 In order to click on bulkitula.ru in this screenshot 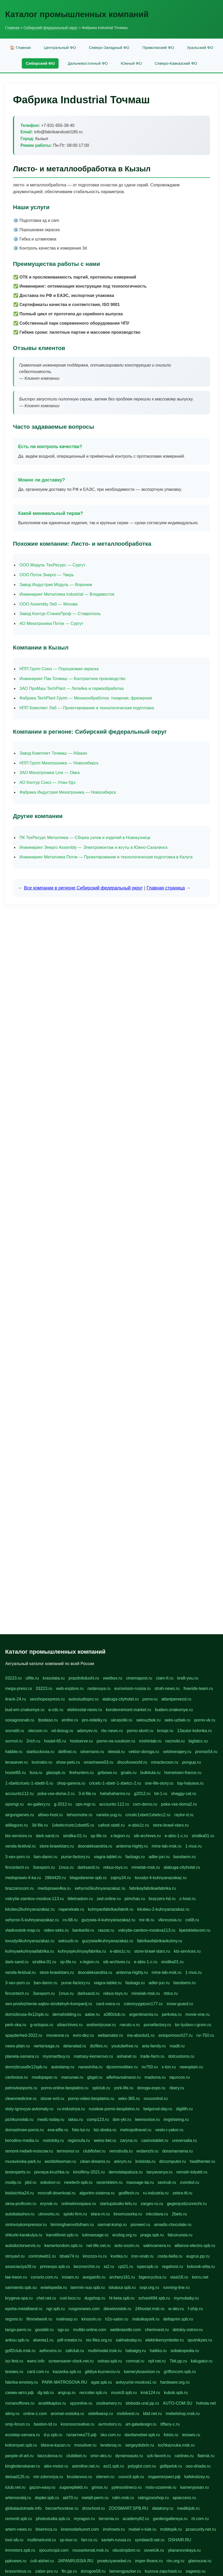, I will do `click(150, 1772)`.